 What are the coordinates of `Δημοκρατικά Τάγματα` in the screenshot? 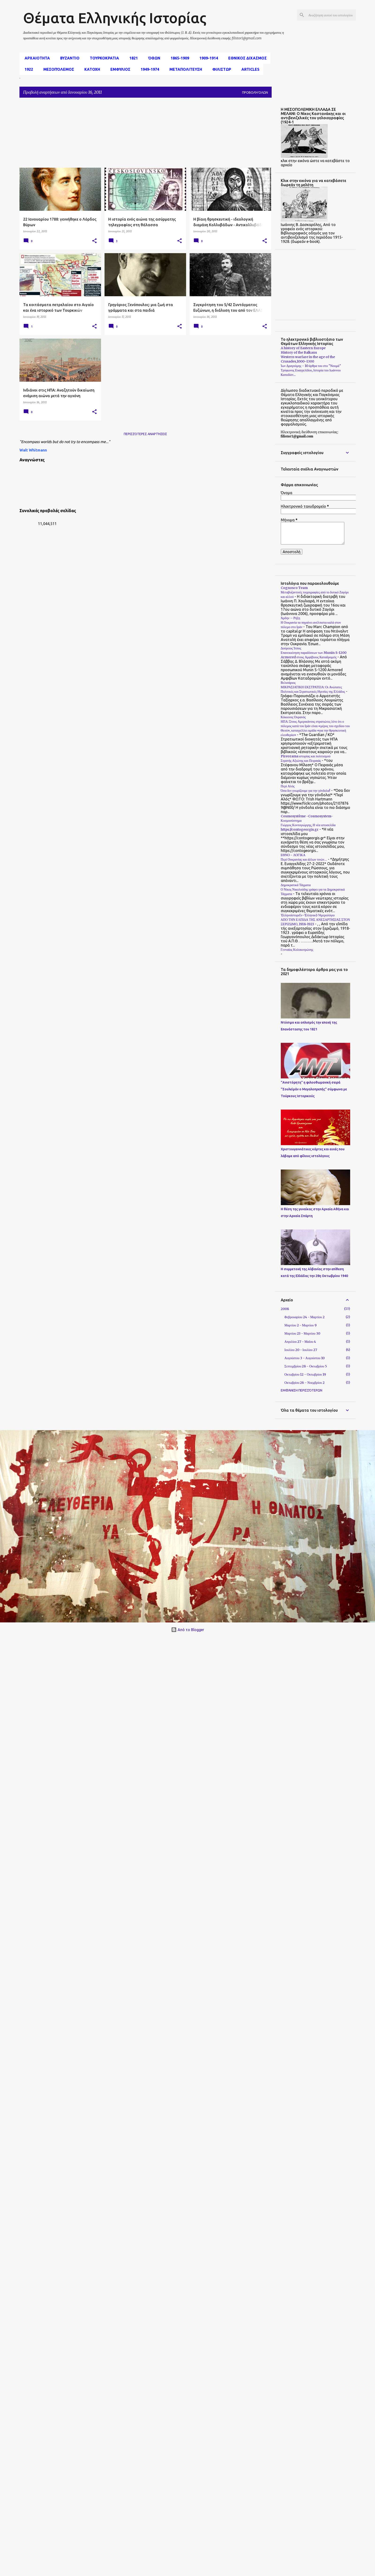 It's located at (296, 885).